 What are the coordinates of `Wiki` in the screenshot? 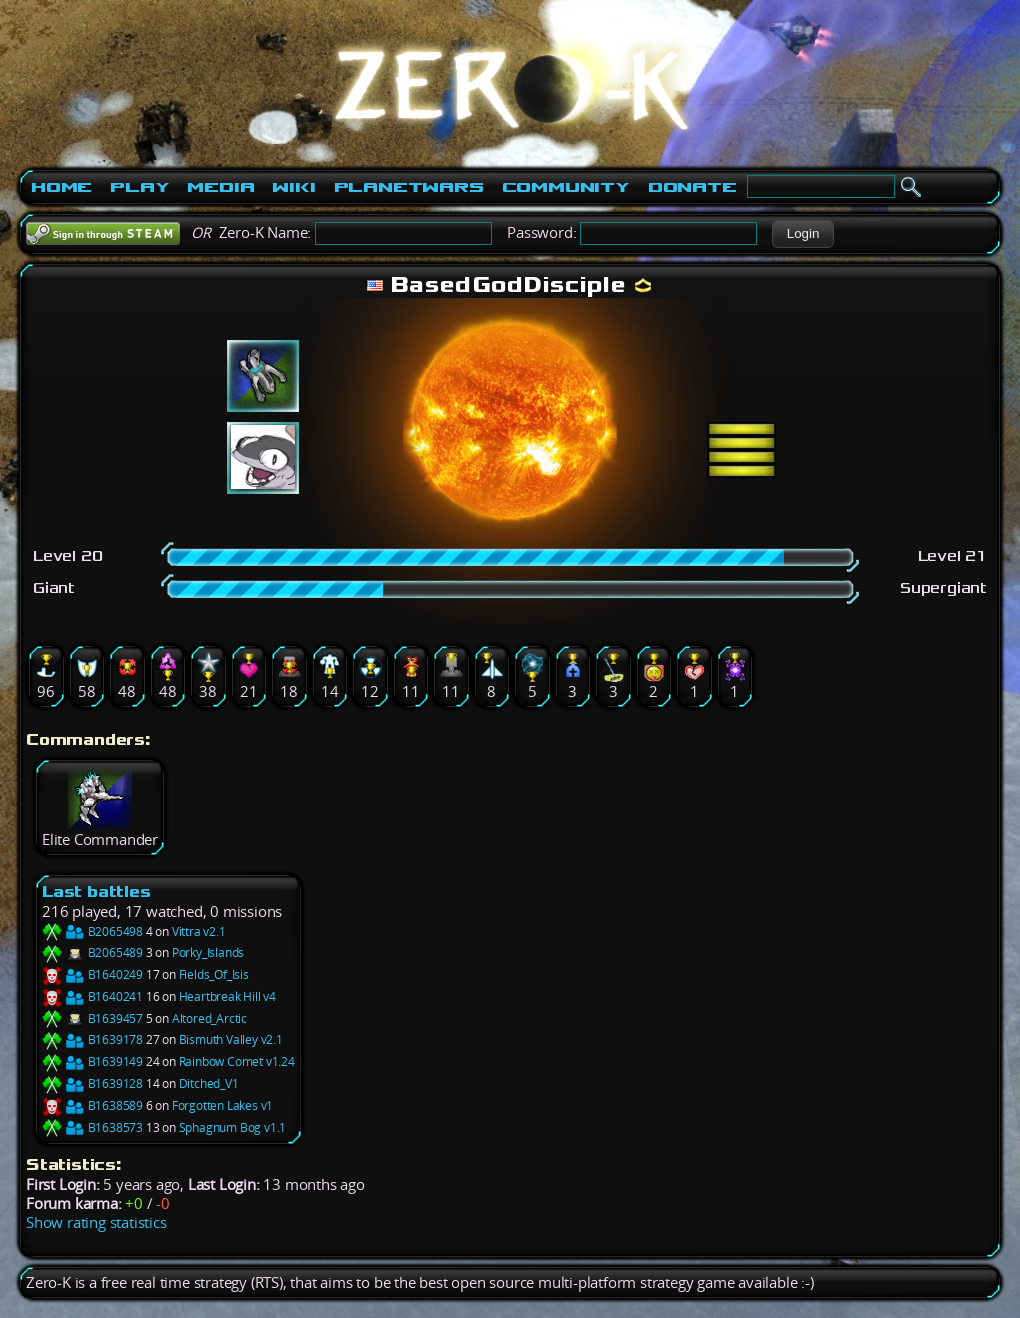 It's located at (293, 187).